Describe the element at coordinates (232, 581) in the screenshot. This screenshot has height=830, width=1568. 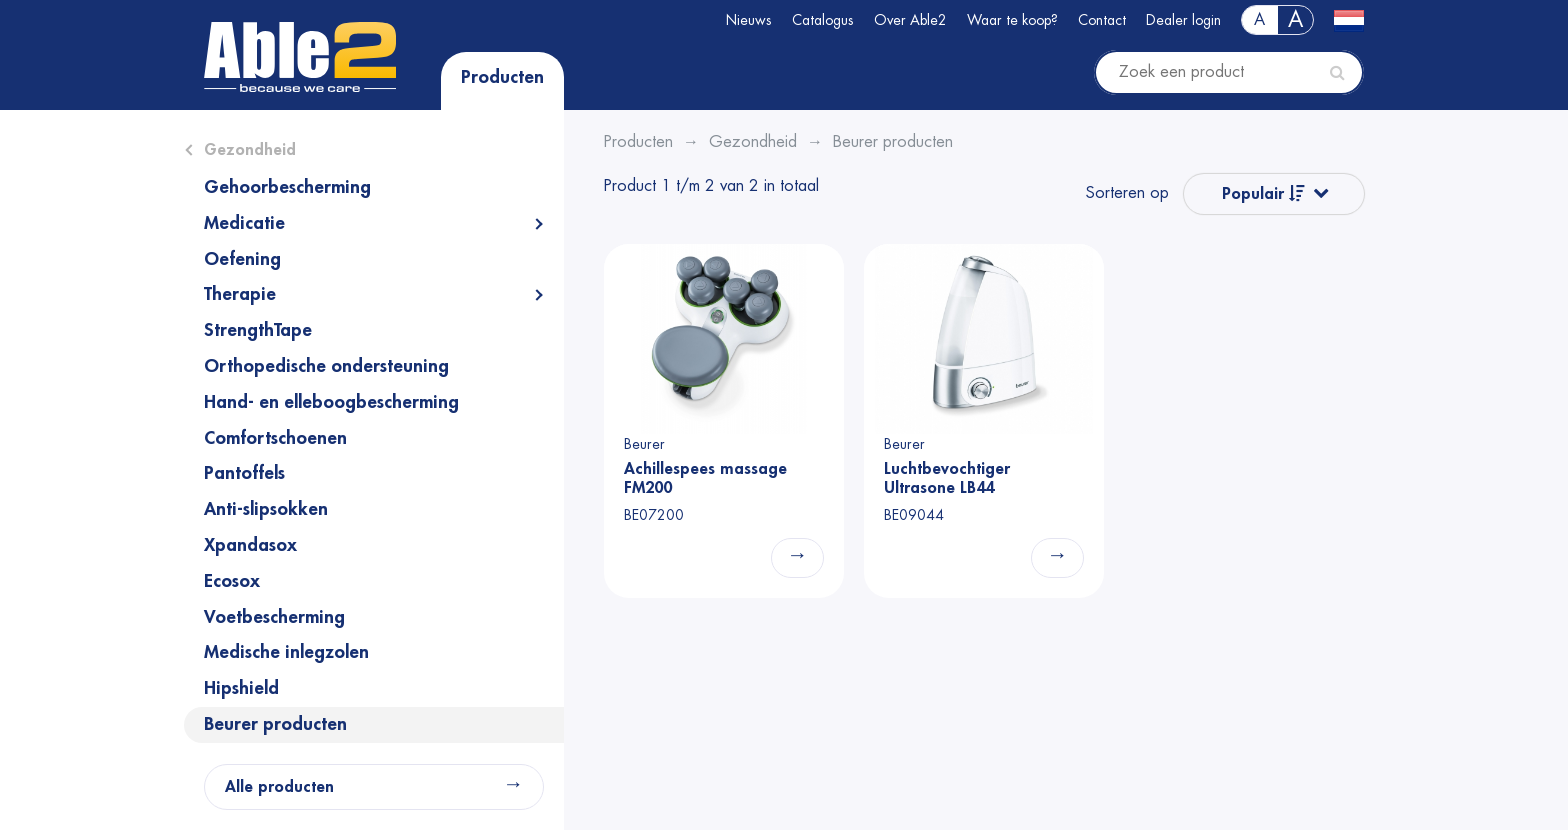
I see `Ecosox` at that location.